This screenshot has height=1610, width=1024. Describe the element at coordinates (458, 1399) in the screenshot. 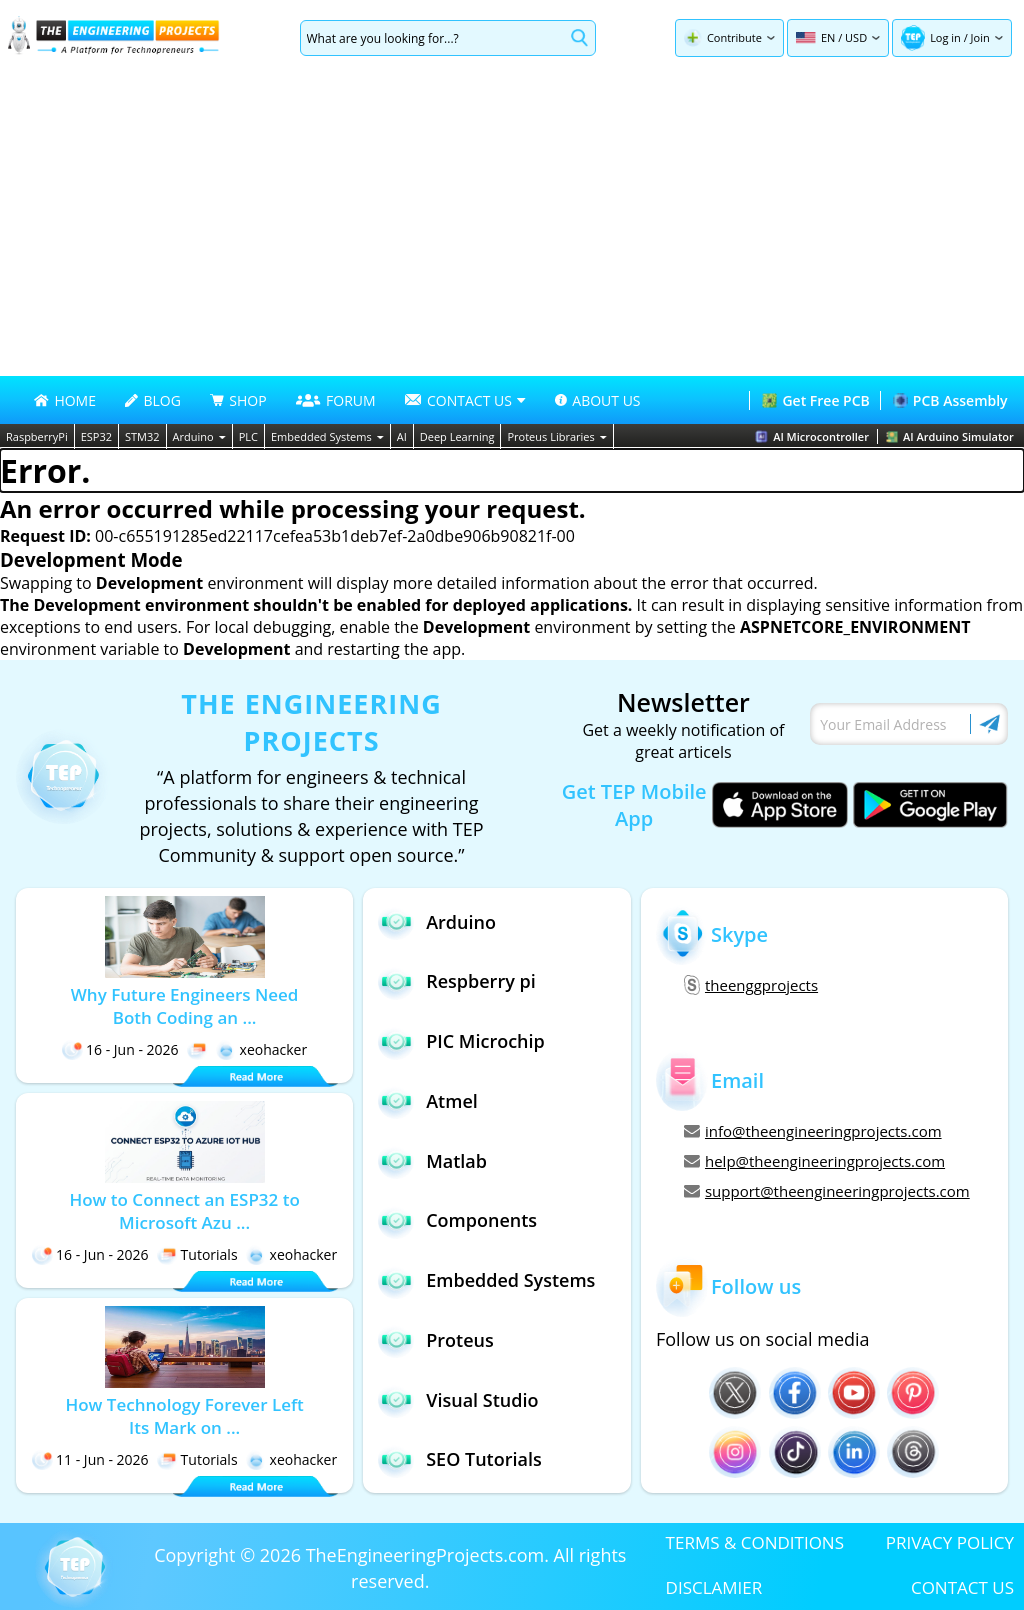

I see `Visual Studio` at that location.